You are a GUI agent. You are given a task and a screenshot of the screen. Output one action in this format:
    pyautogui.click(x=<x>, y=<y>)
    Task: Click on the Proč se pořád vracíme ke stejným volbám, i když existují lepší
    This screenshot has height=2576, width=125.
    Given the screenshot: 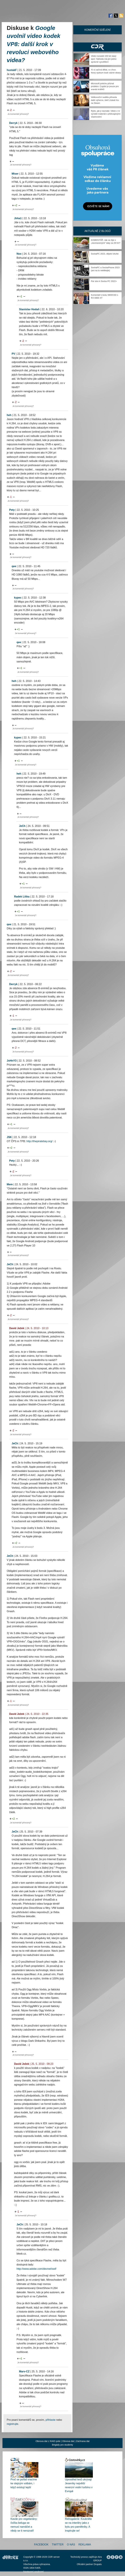 What is the action you would take?
    pyautogui.click(x=23, y=2483)
    